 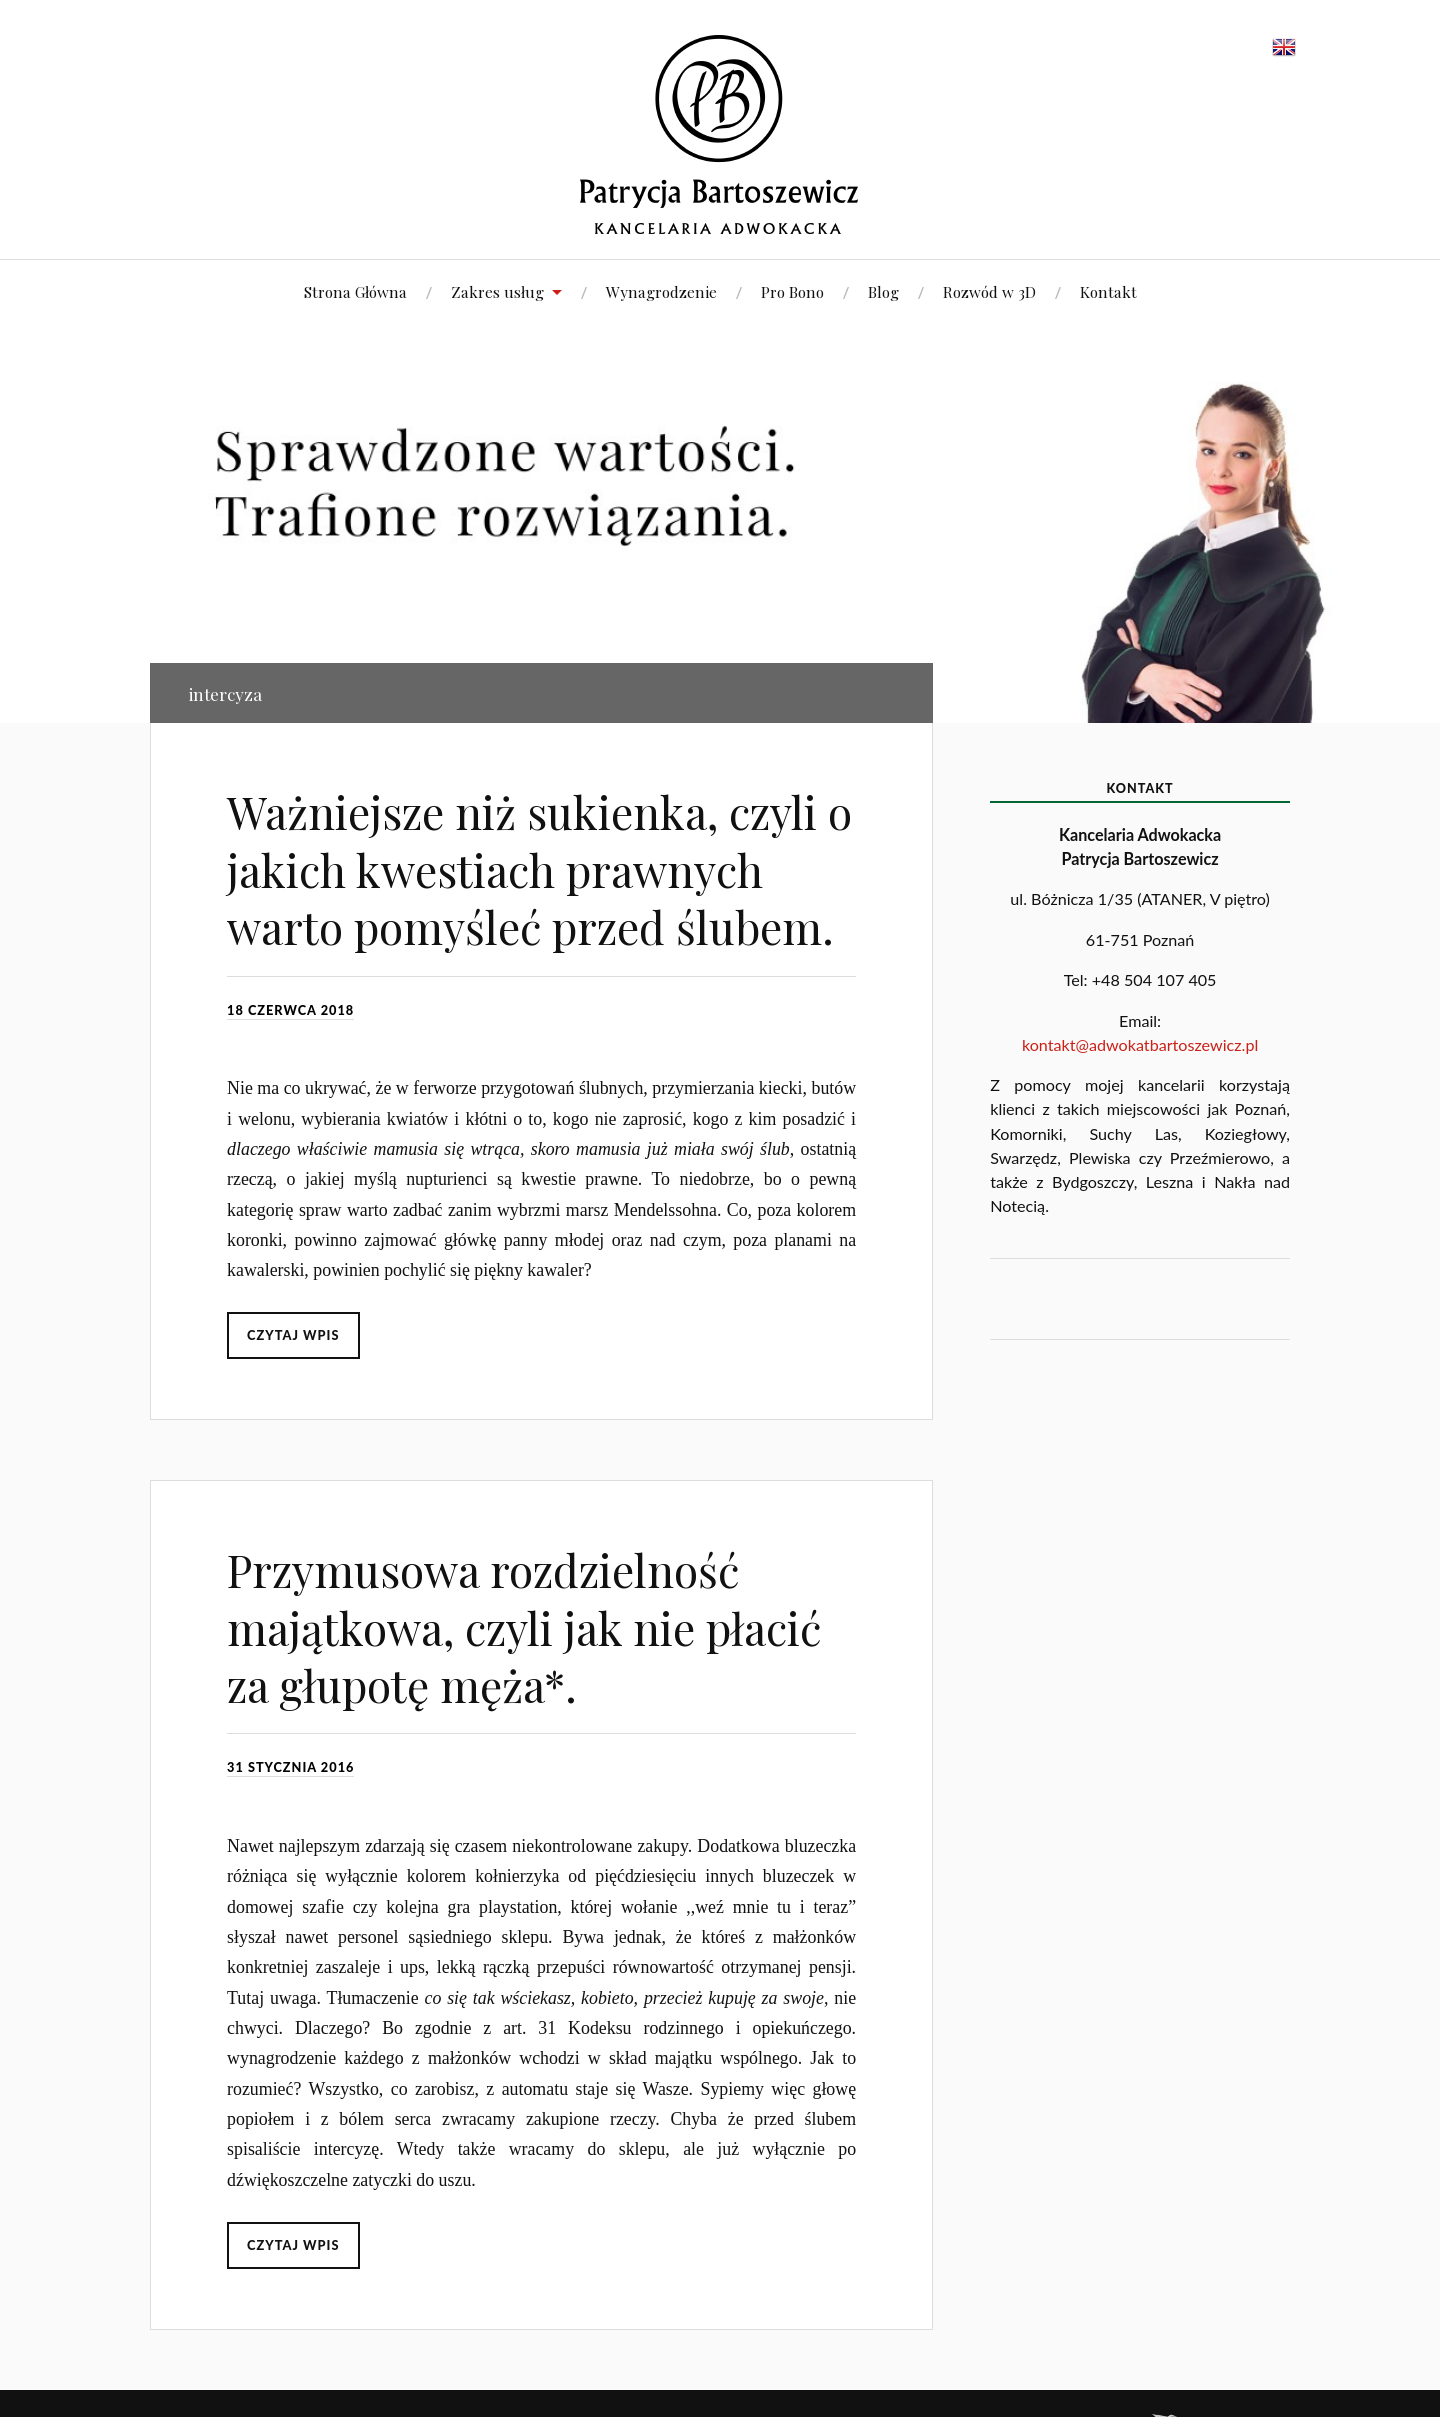 What do you see at coordinates (290, 1767) in the screenshot?
I see `31 stycznia 2016` at bounding box center [290, 1767].